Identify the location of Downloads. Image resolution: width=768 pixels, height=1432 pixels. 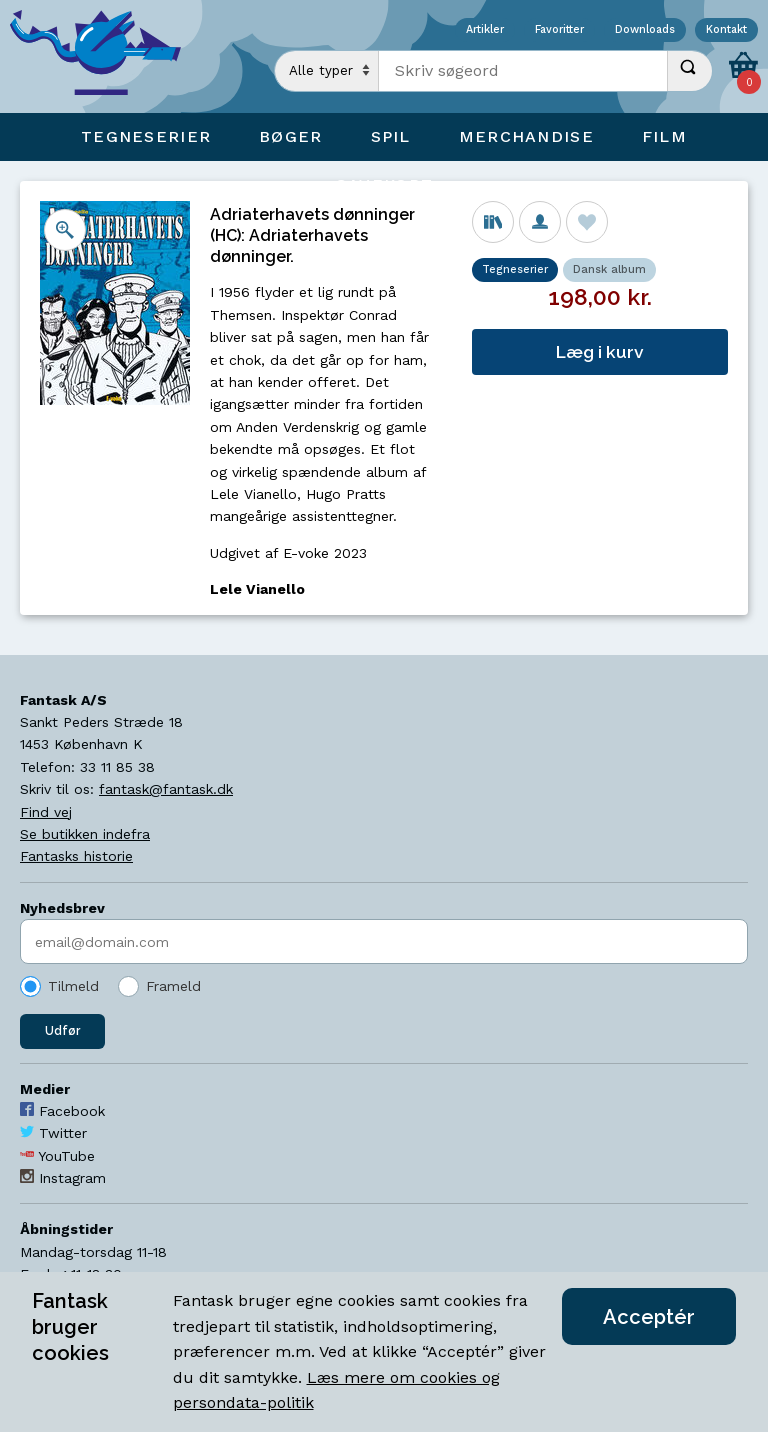
(645, 30).